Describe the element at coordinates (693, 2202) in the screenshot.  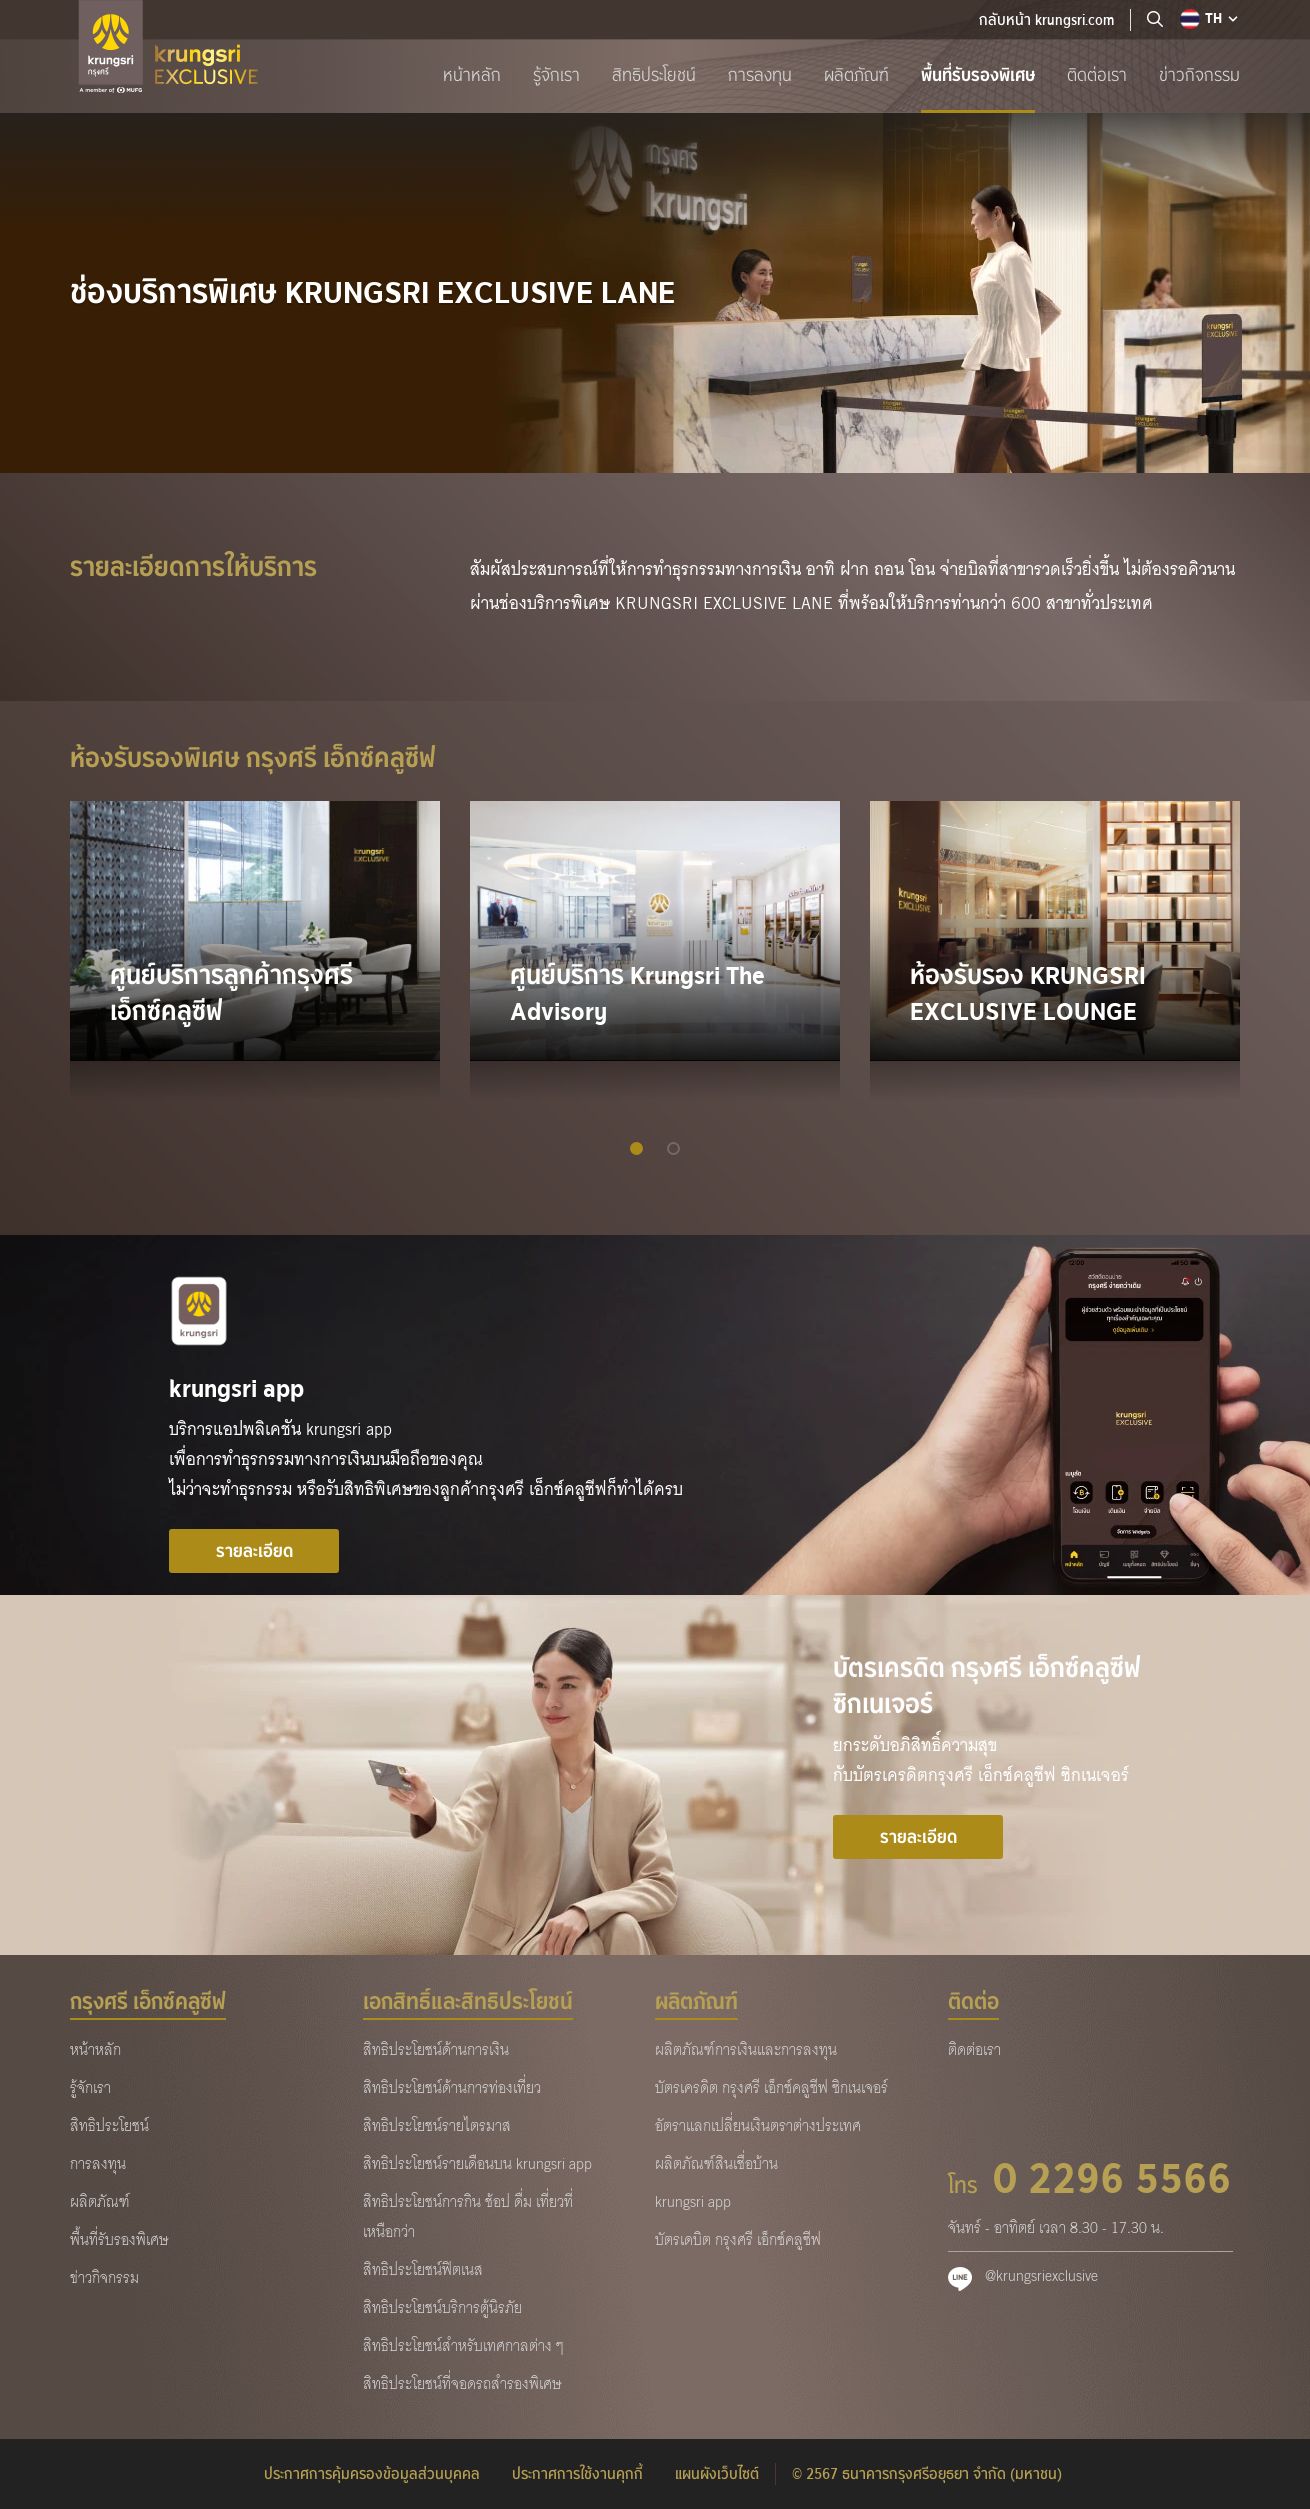
I see `krungsri app` at that location.